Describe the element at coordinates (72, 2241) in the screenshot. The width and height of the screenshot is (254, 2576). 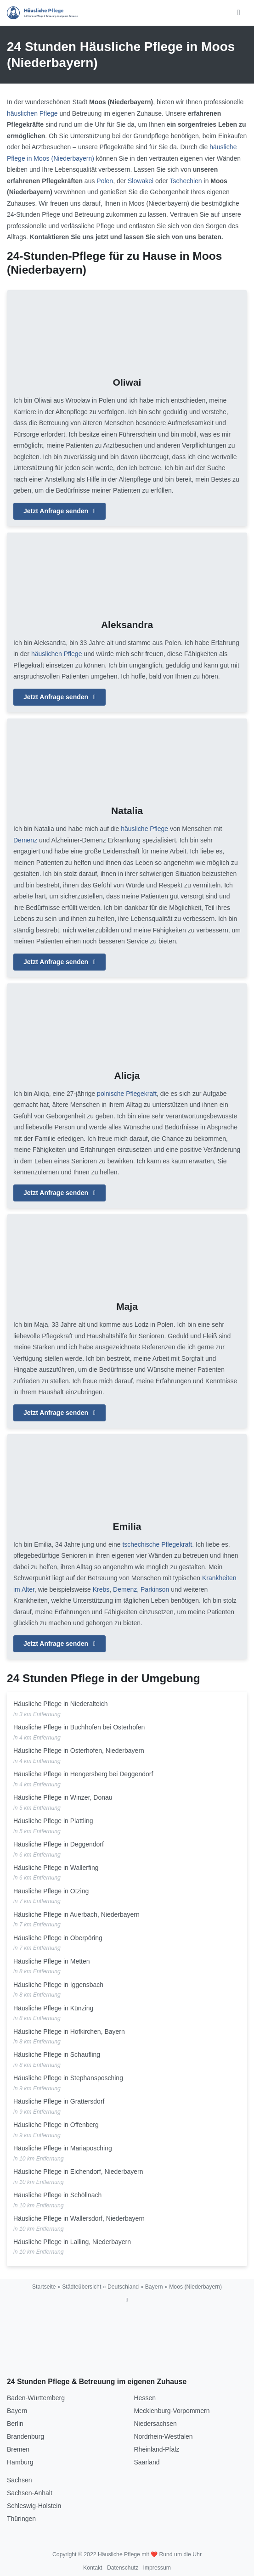
I see `Häusliche Pflege in Lalling, Niederbayern` at that location.